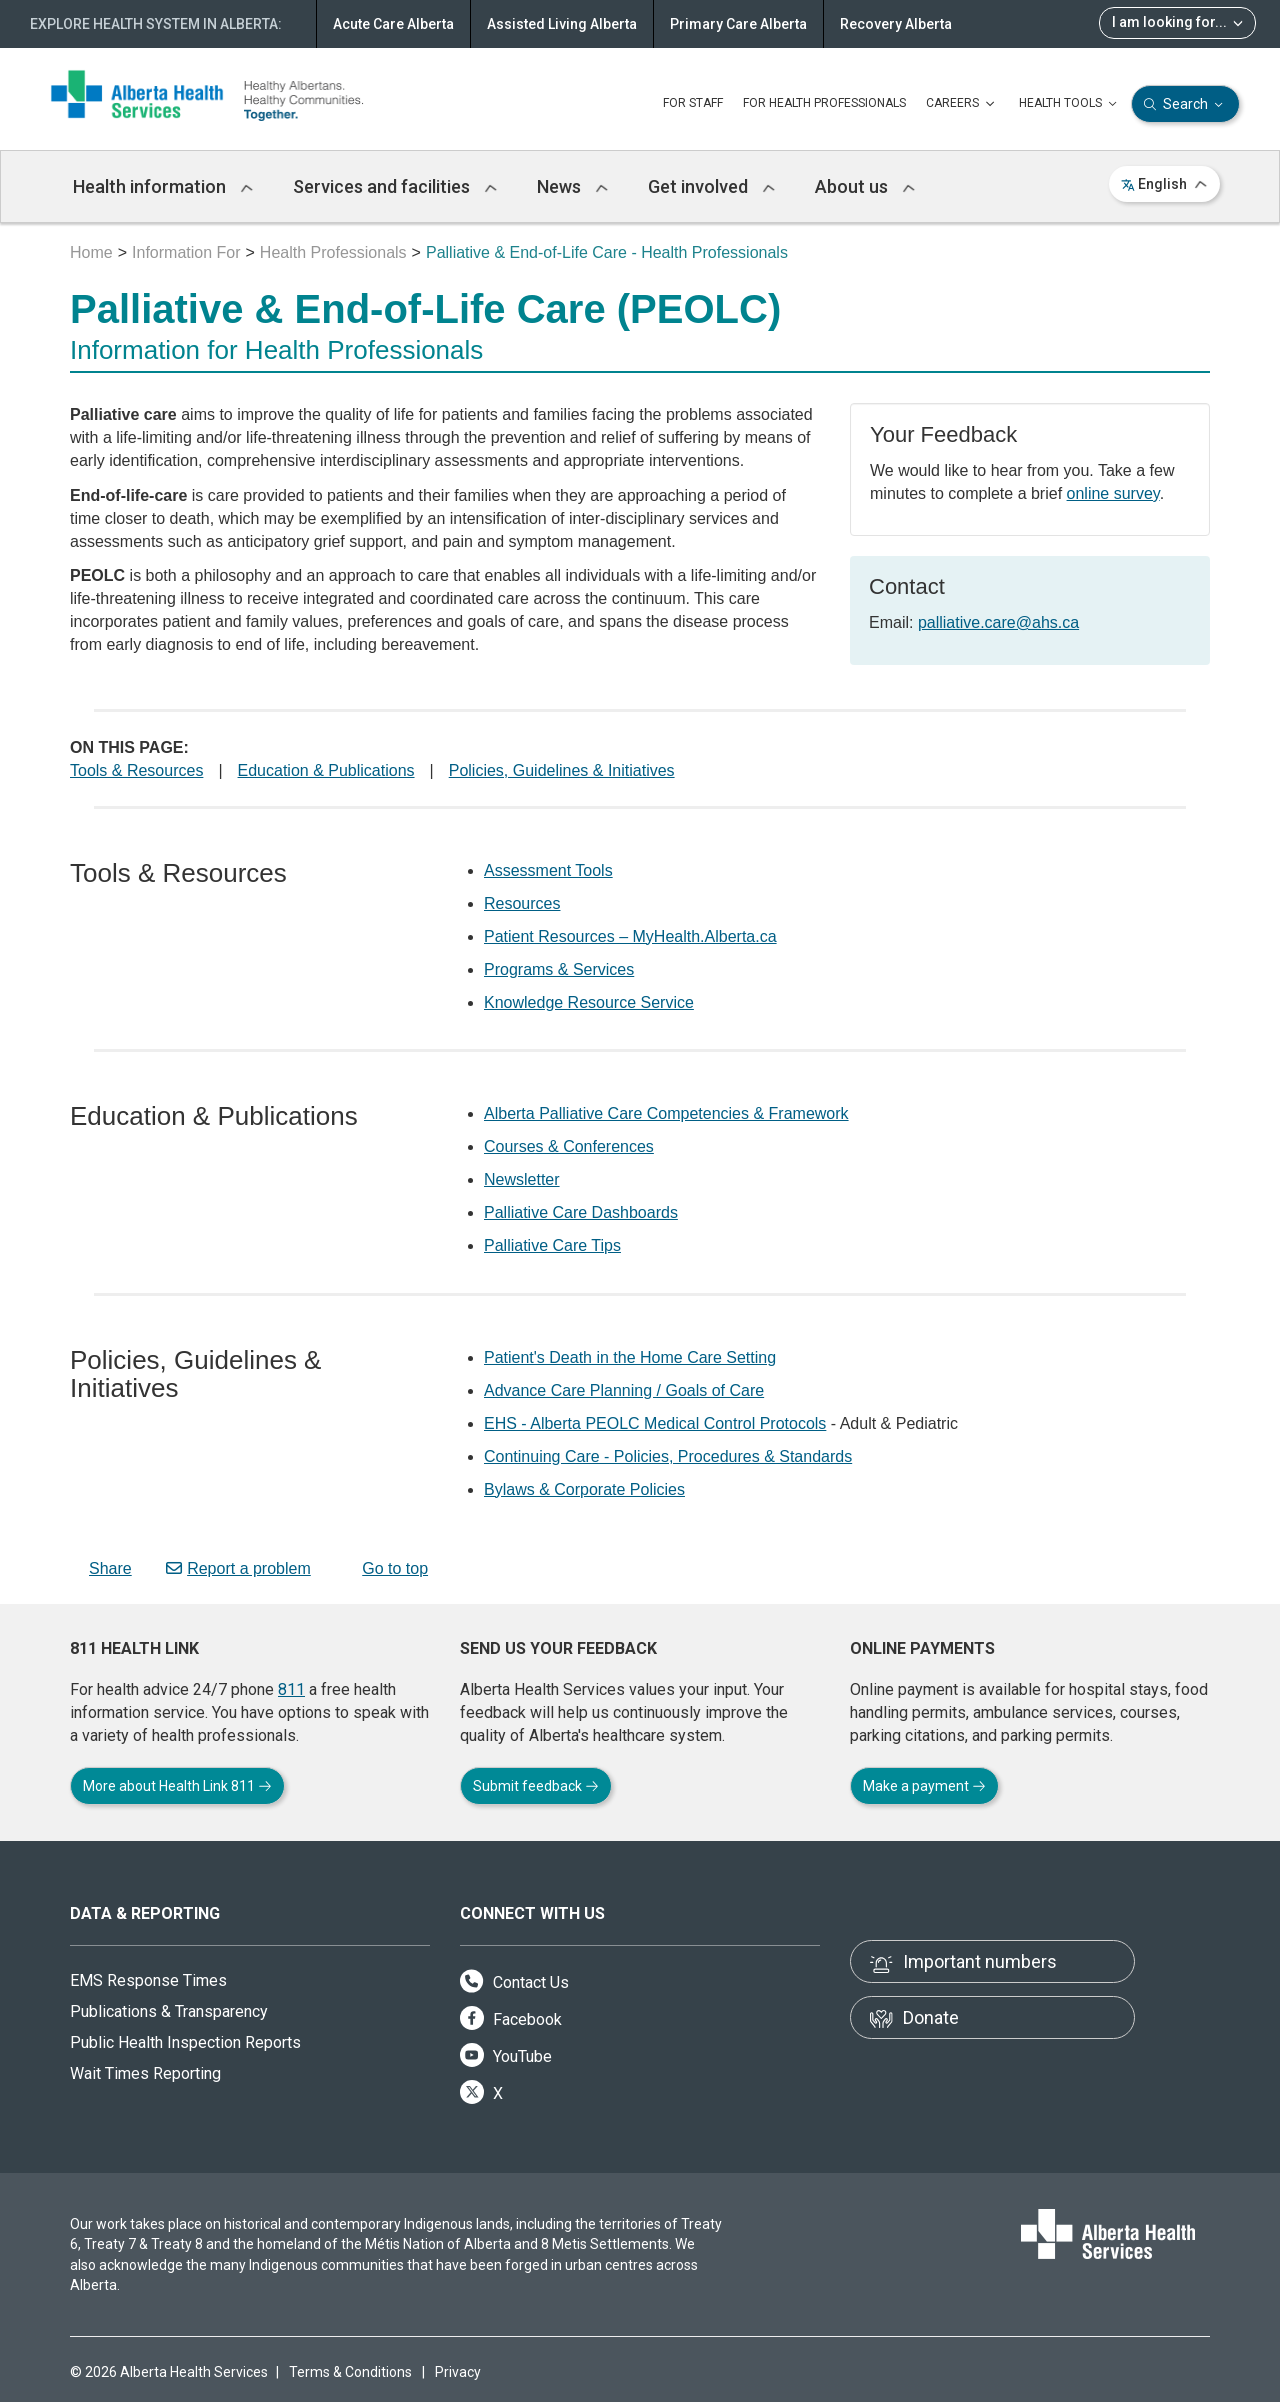  Describe the element at coordinates (998, 622) in the screenshot. I see `palliative.care@ahs.ca` at that location.